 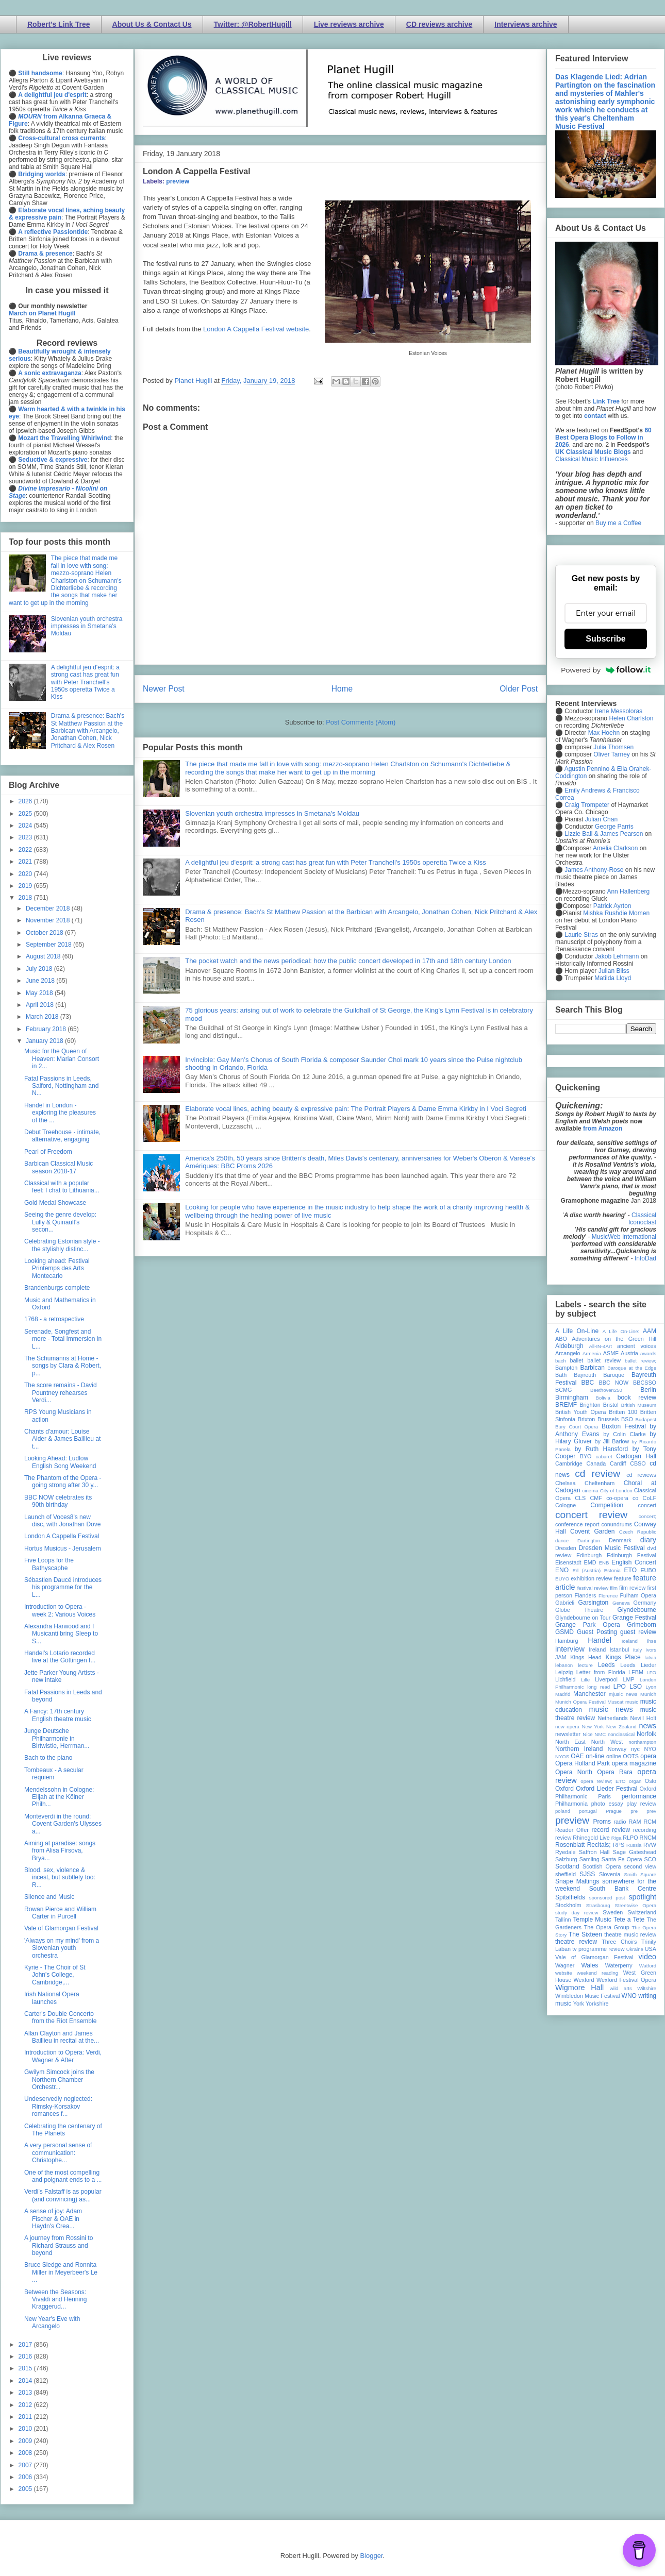 What do you see at coordinates (587, 1382) in the screenshot?
I see `BBC` at bounding box center [587, 1382].